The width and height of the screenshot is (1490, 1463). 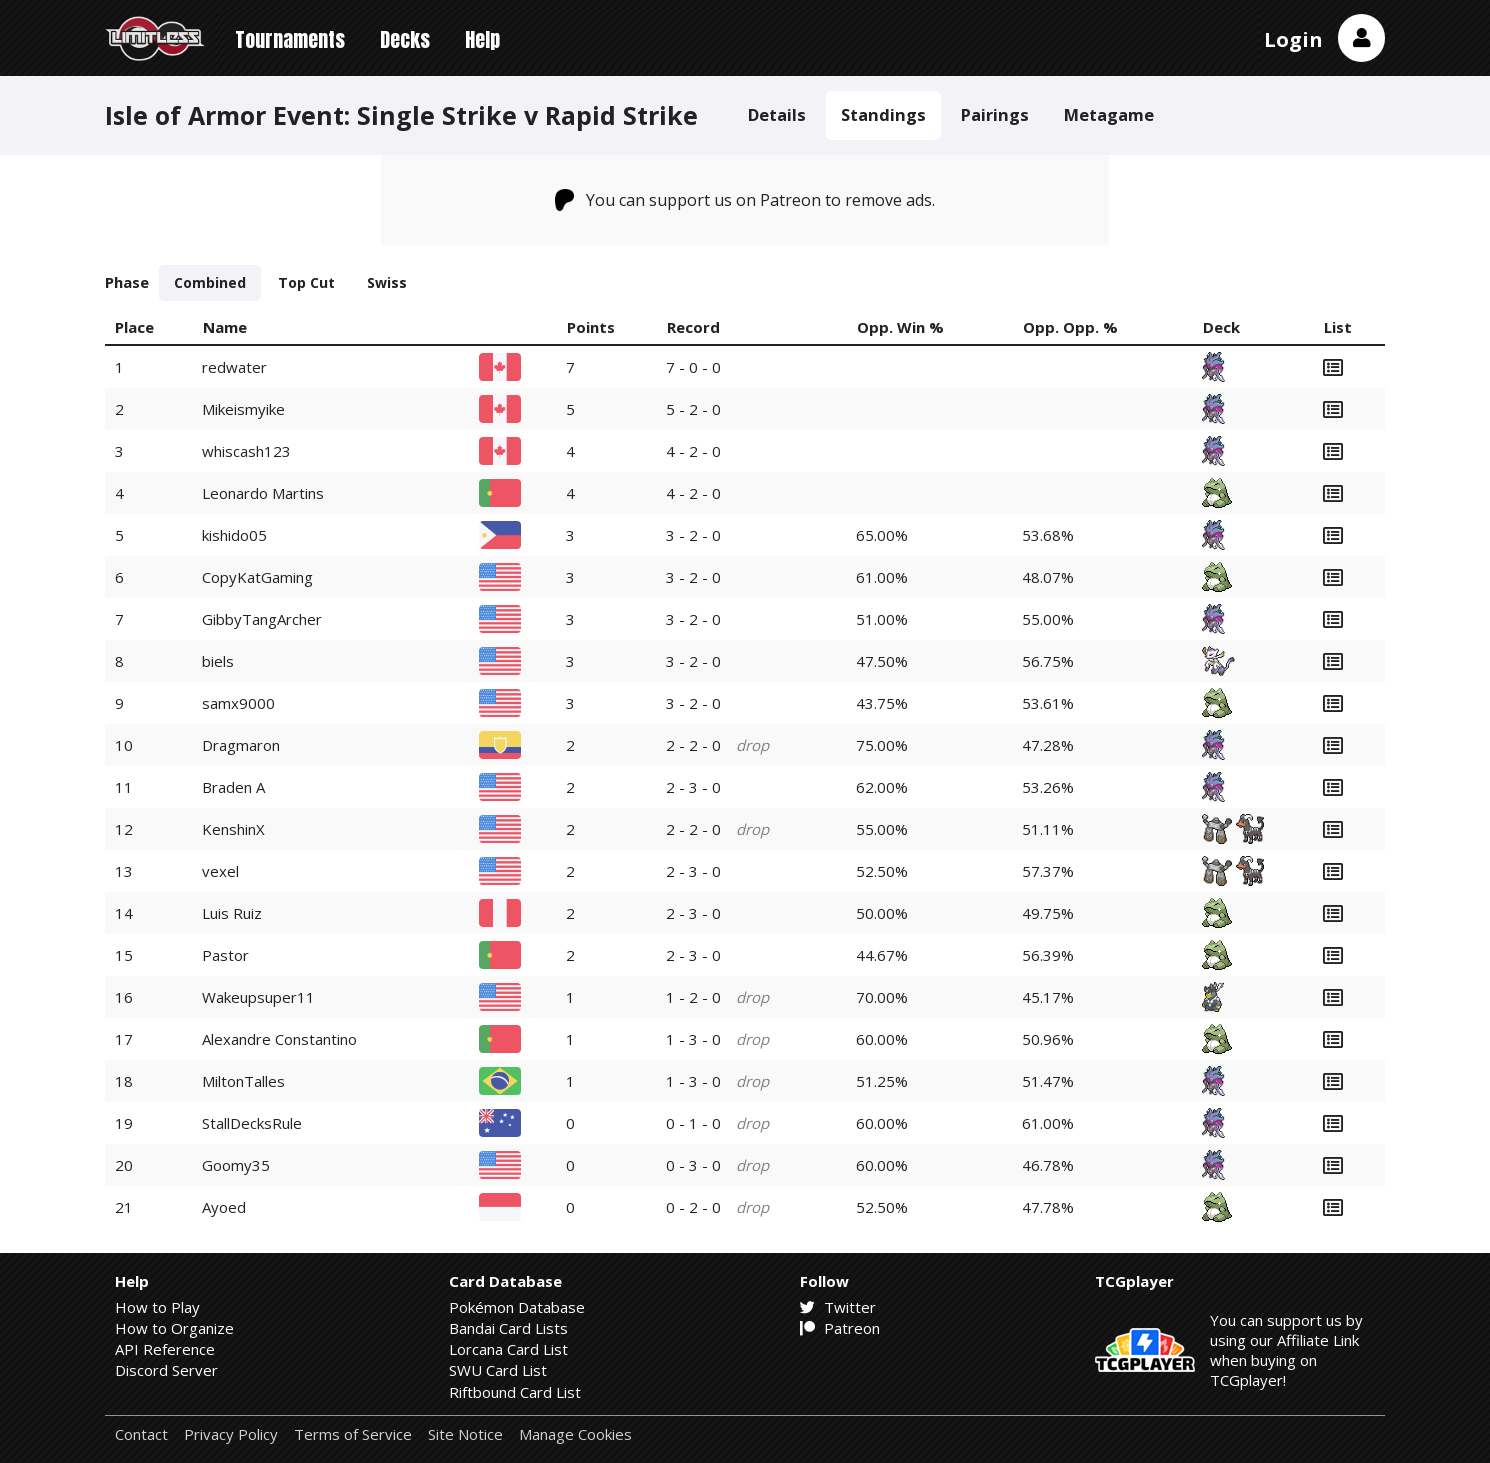 I want to click on vexel, so click(x=220, y=871).